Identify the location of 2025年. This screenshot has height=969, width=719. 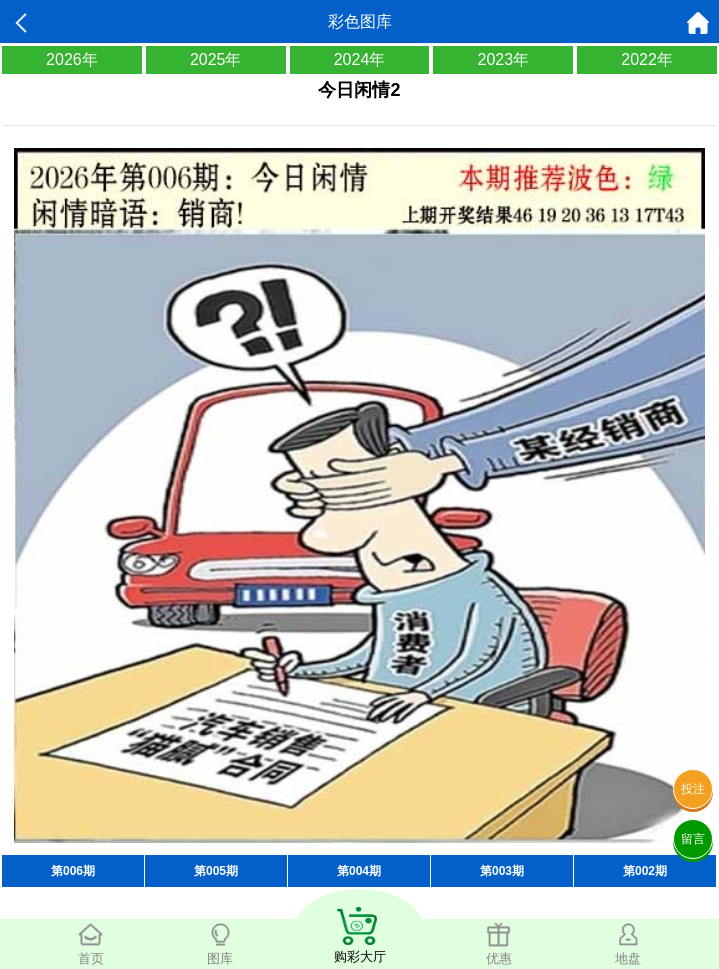
(216, 59).